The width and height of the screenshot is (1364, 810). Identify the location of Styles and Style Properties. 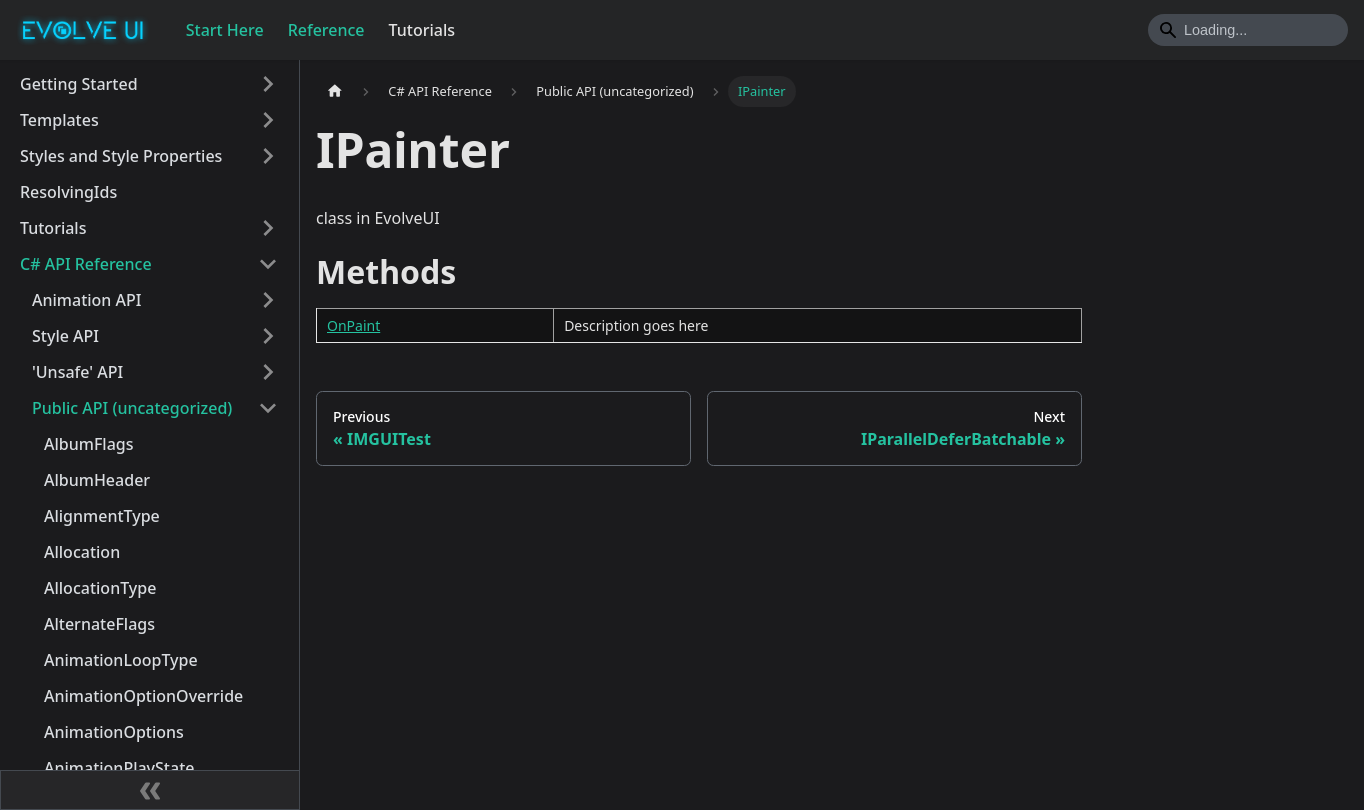
(121, 156).